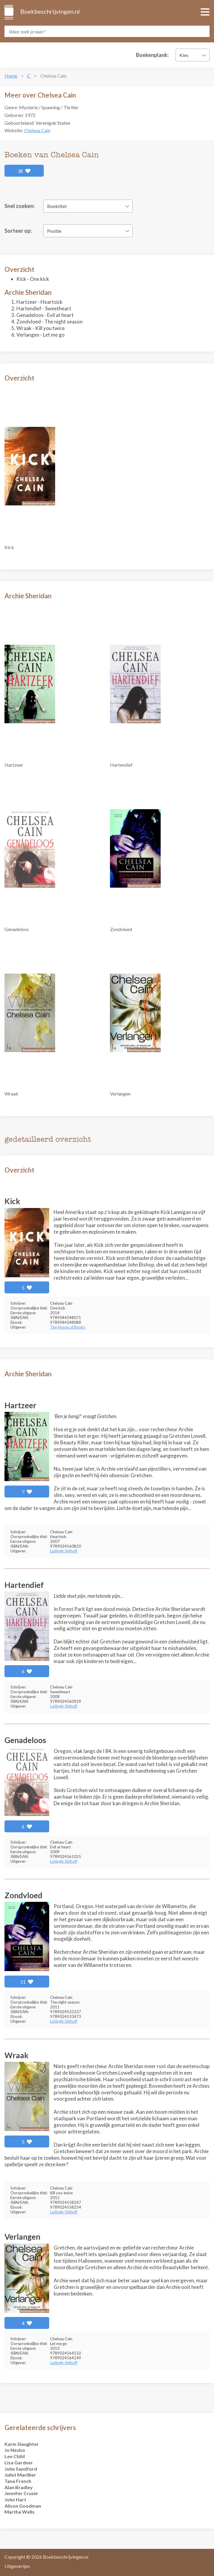 The height and width of the screenshot is (2576, 214). What do you see at coordinates (63, 1551) in the screenshot?
I see `Luitingh-Sijthoff` at bounding box center [63, 1551].